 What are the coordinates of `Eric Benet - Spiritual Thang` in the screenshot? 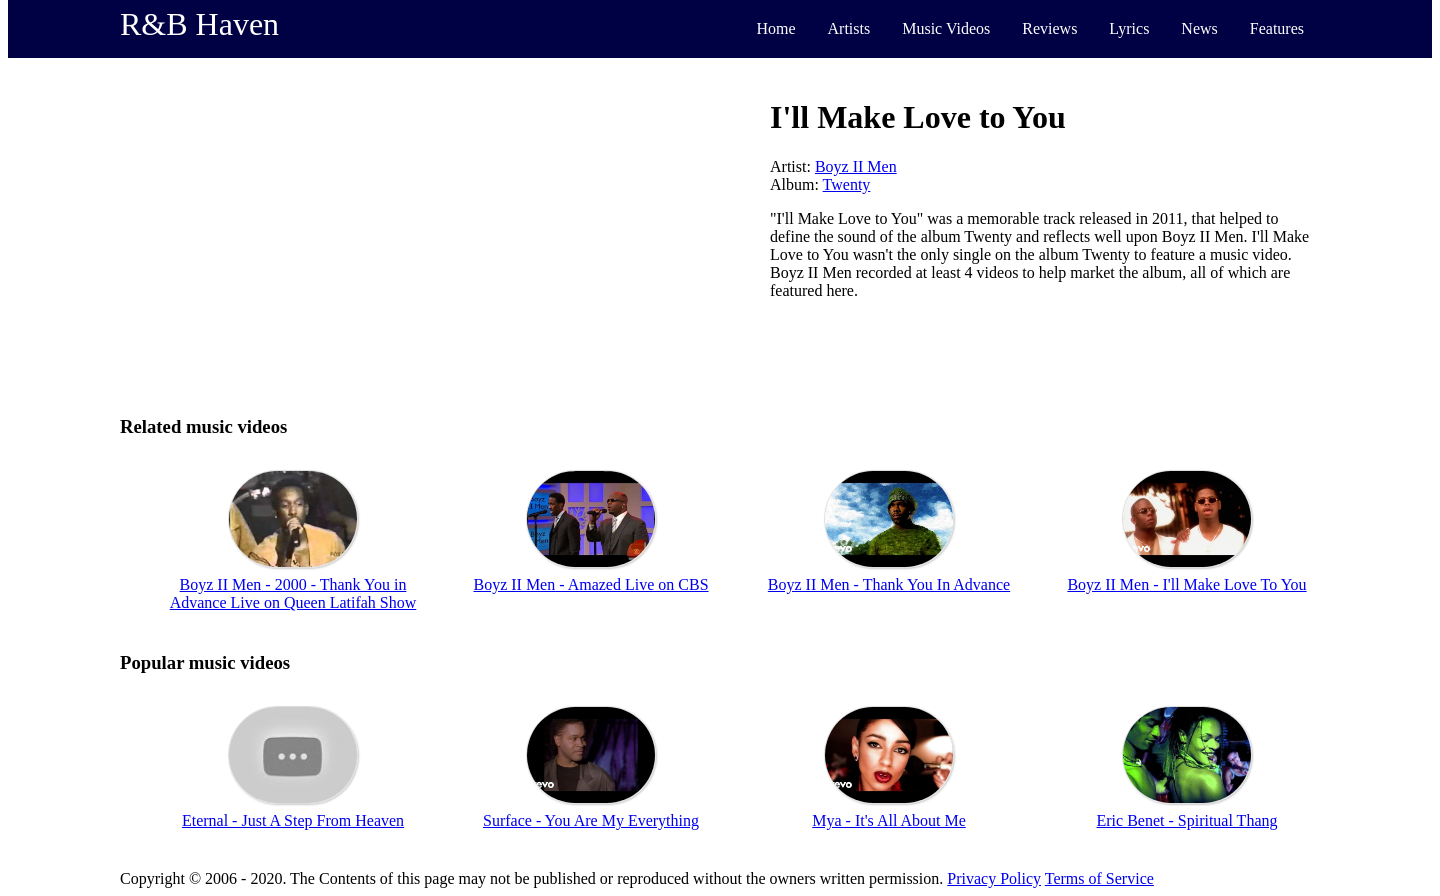 It's located at (1187, 820).